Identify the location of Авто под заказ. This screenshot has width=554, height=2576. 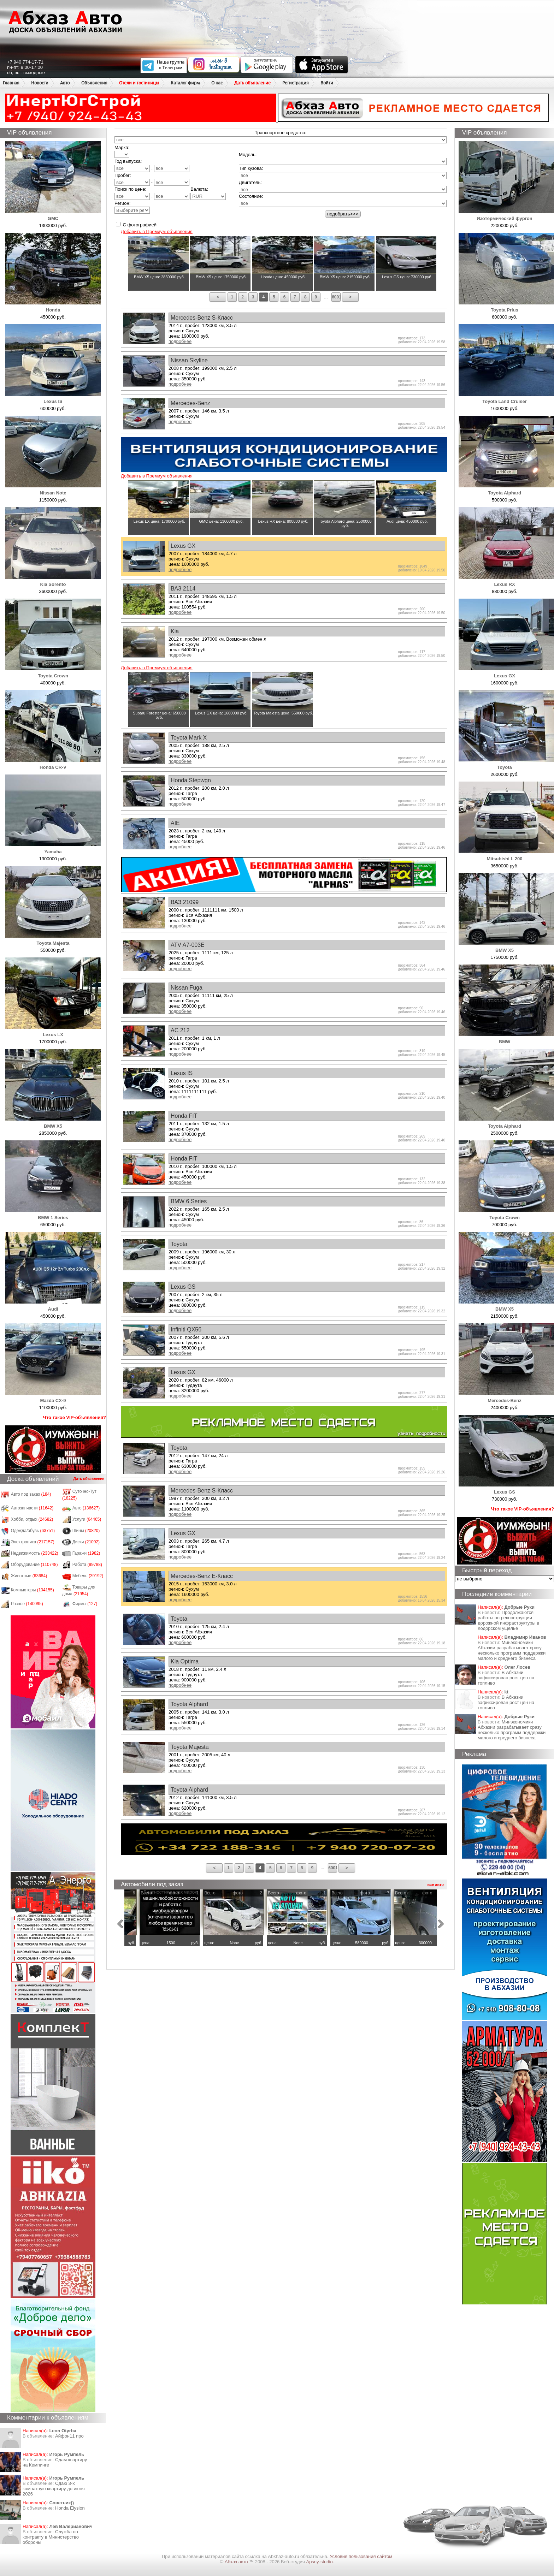
(31, 1494).